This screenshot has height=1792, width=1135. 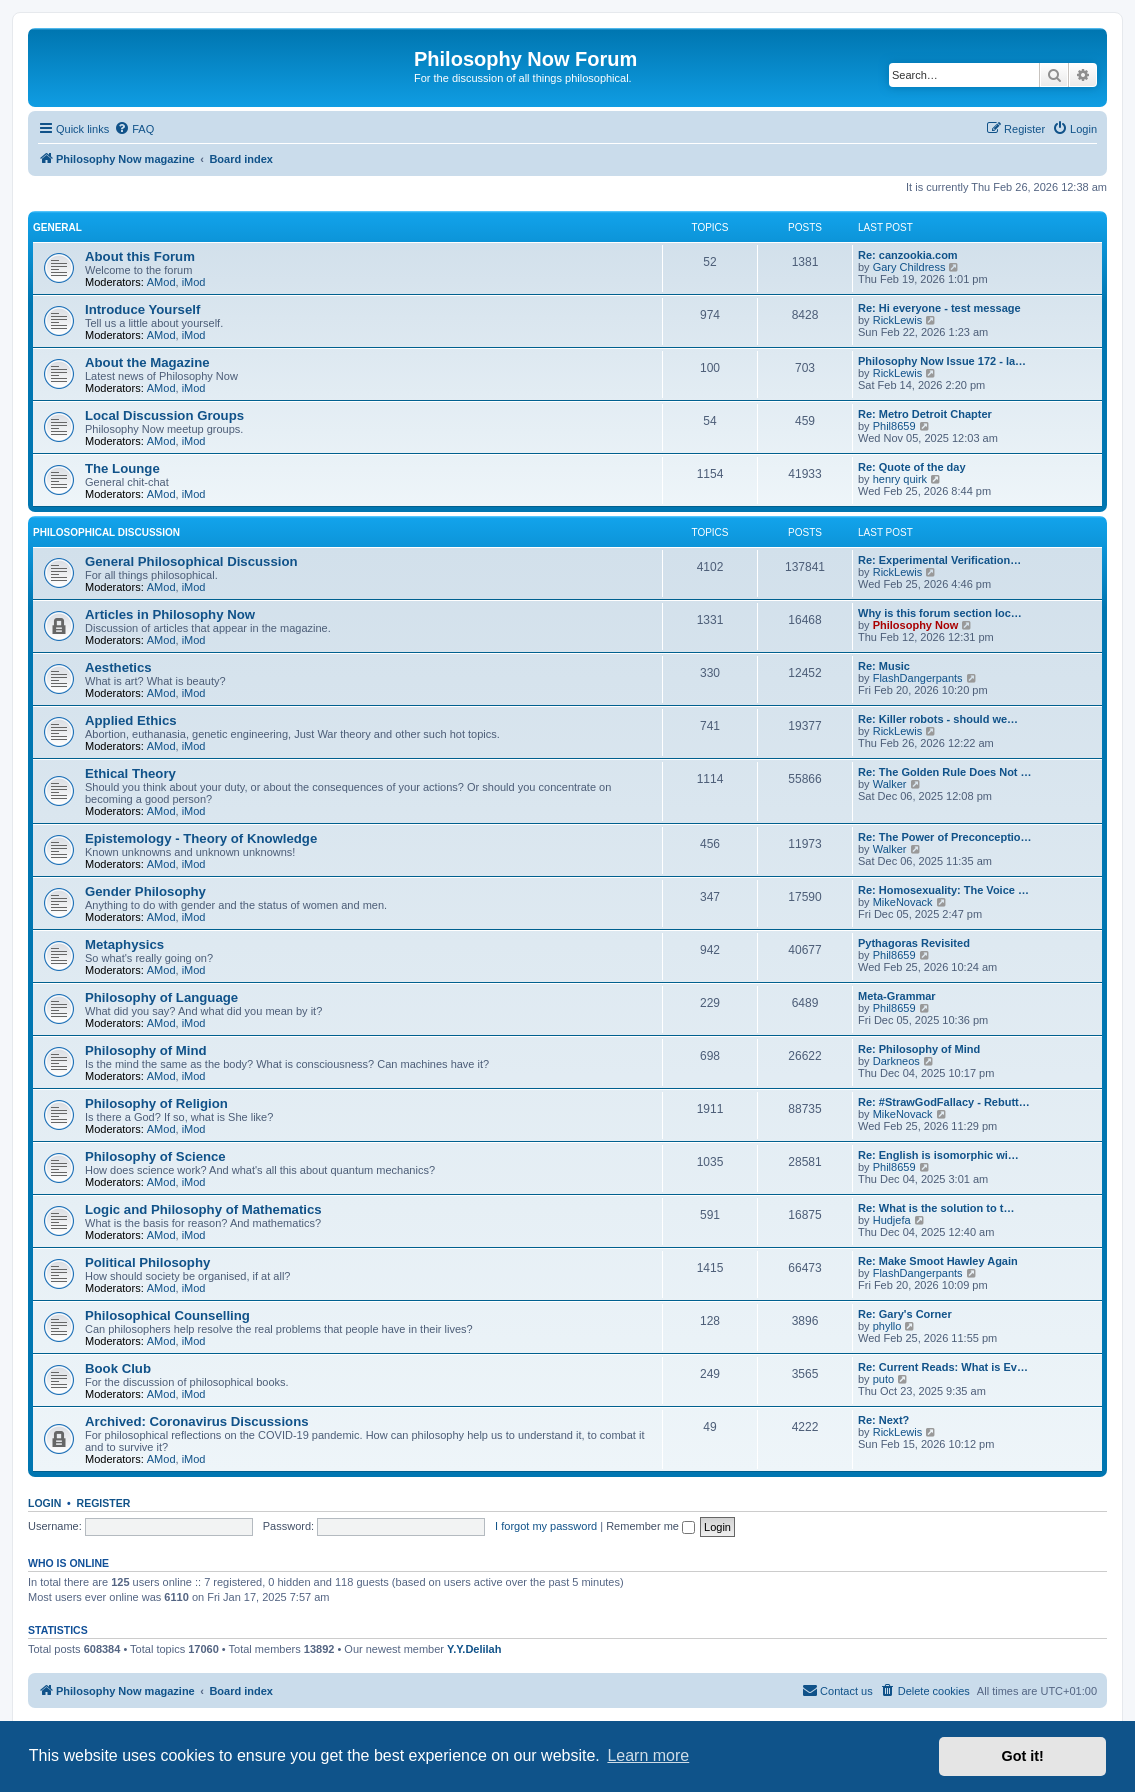 What do you see at coordinates (938, 1155) in the screenshot?
I see `Re: English is isomorphic wi…` at bounding box center [938, 1155].